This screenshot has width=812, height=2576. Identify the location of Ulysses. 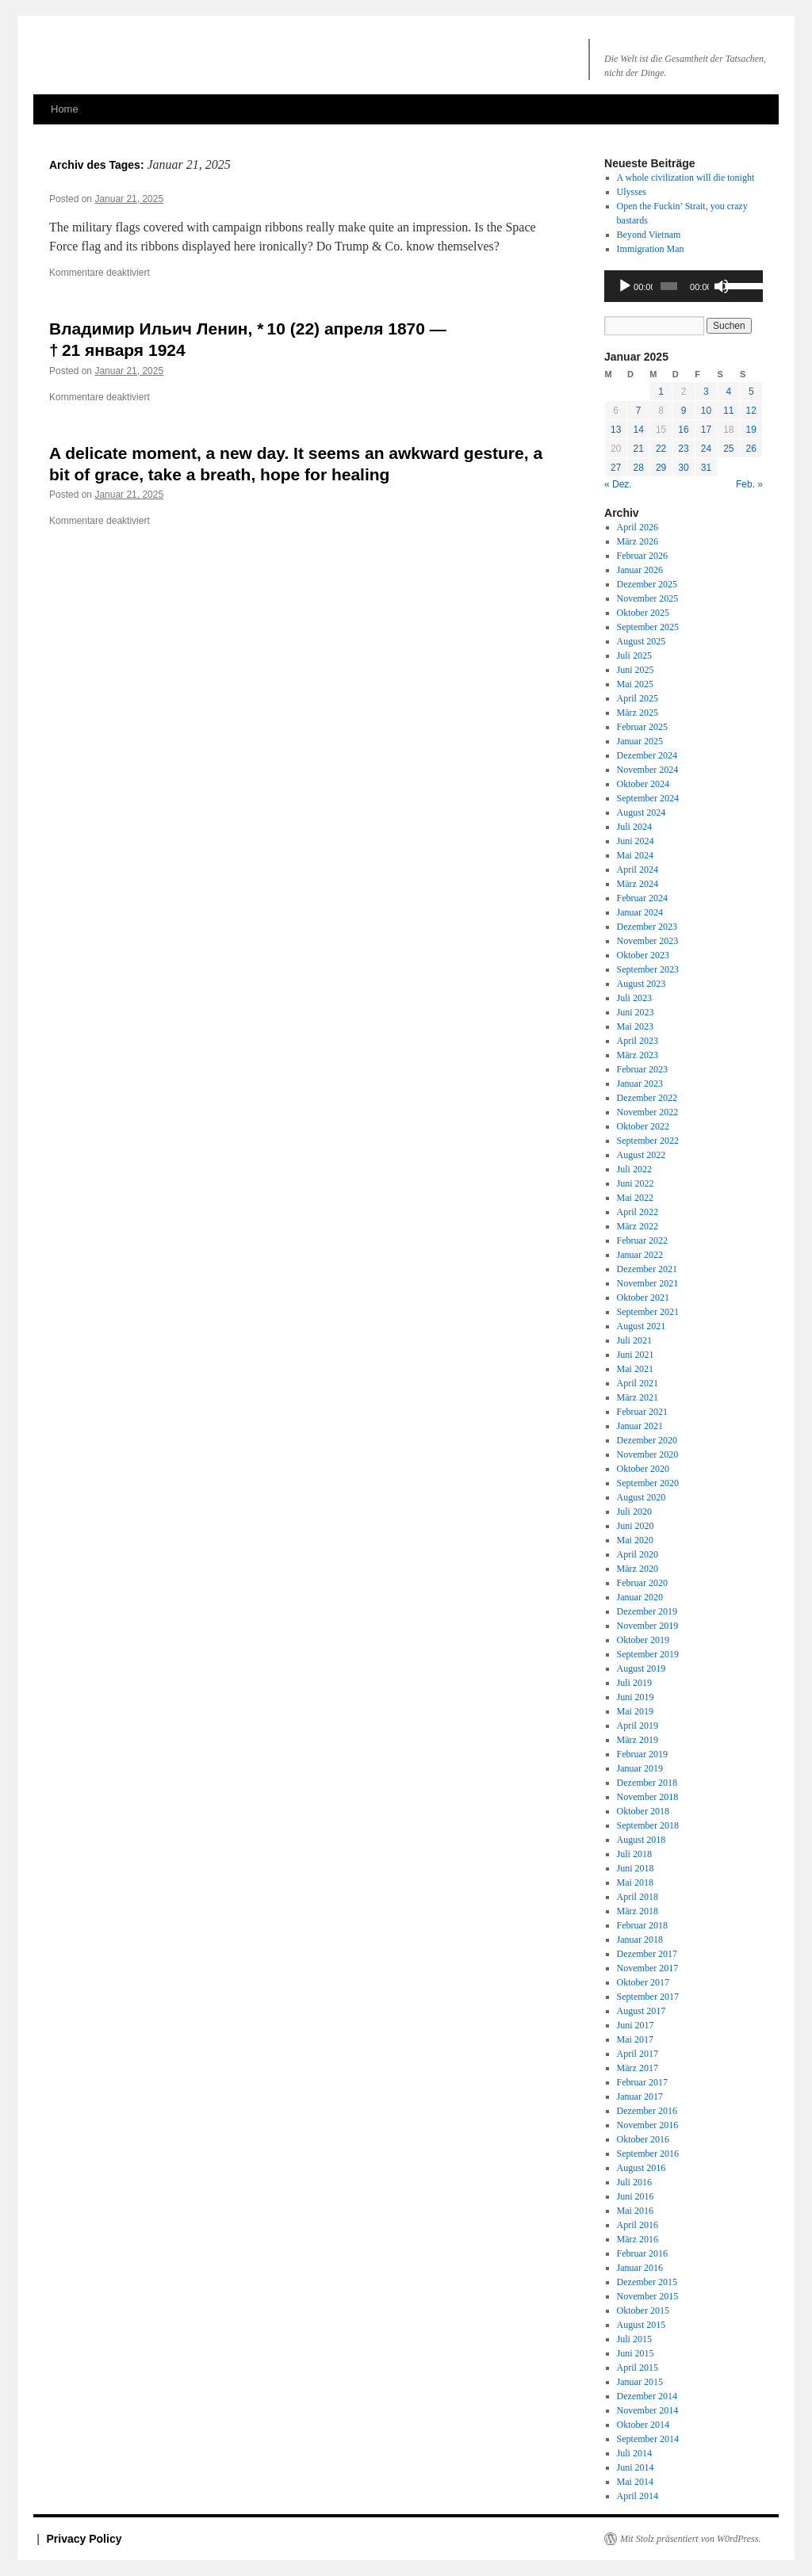
(631, 191).